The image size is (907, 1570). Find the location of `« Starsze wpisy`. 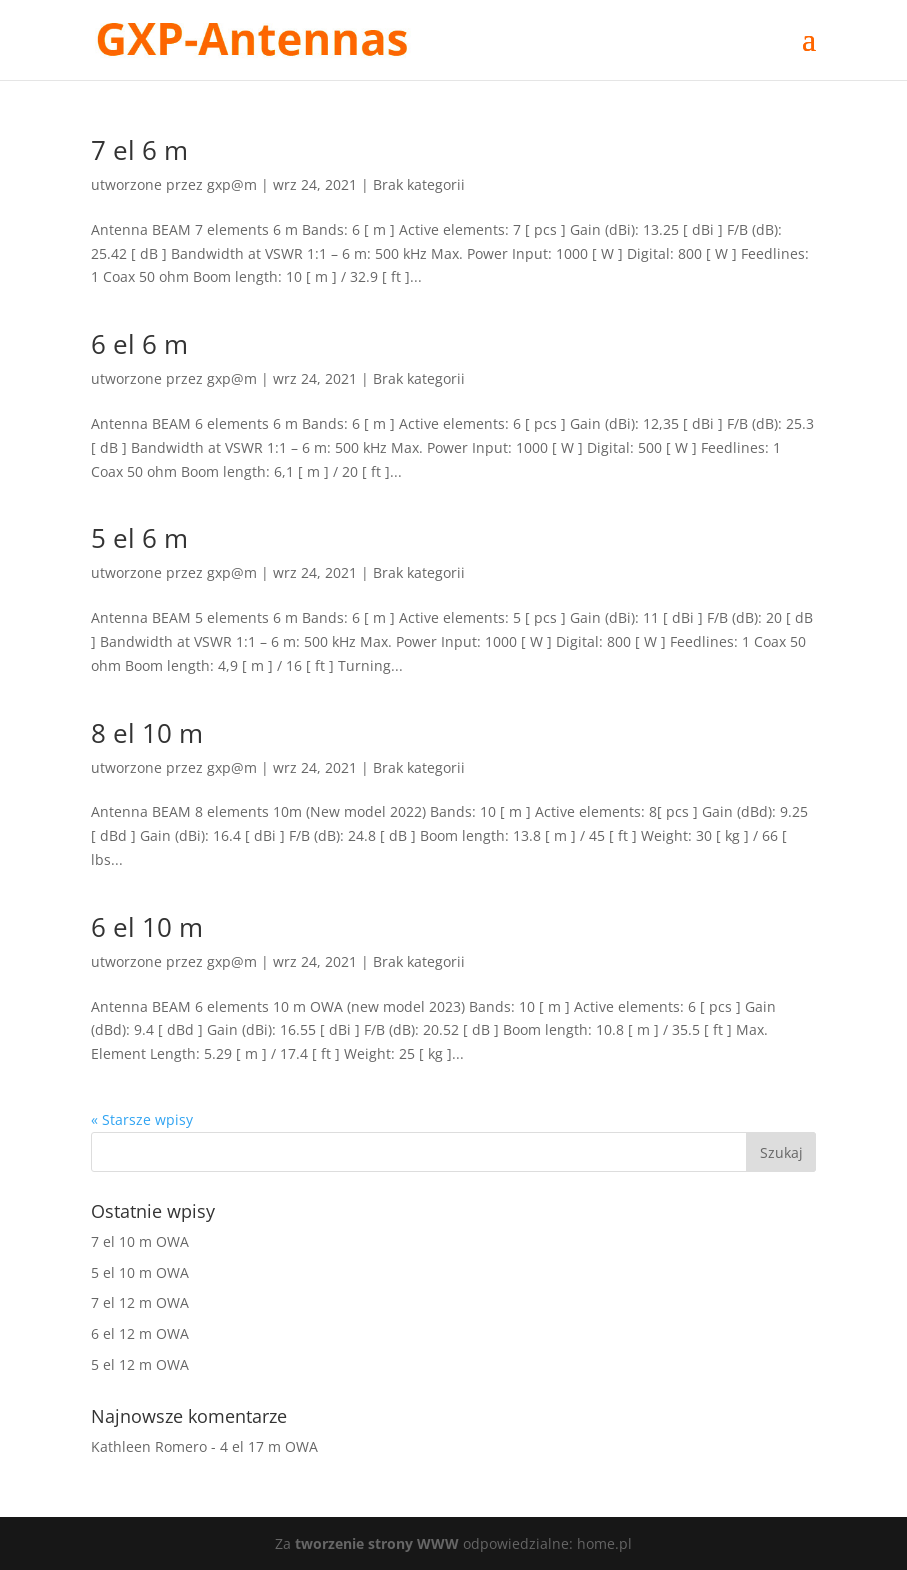

« Starsze wpisy is located at coordinates (142, 1119).